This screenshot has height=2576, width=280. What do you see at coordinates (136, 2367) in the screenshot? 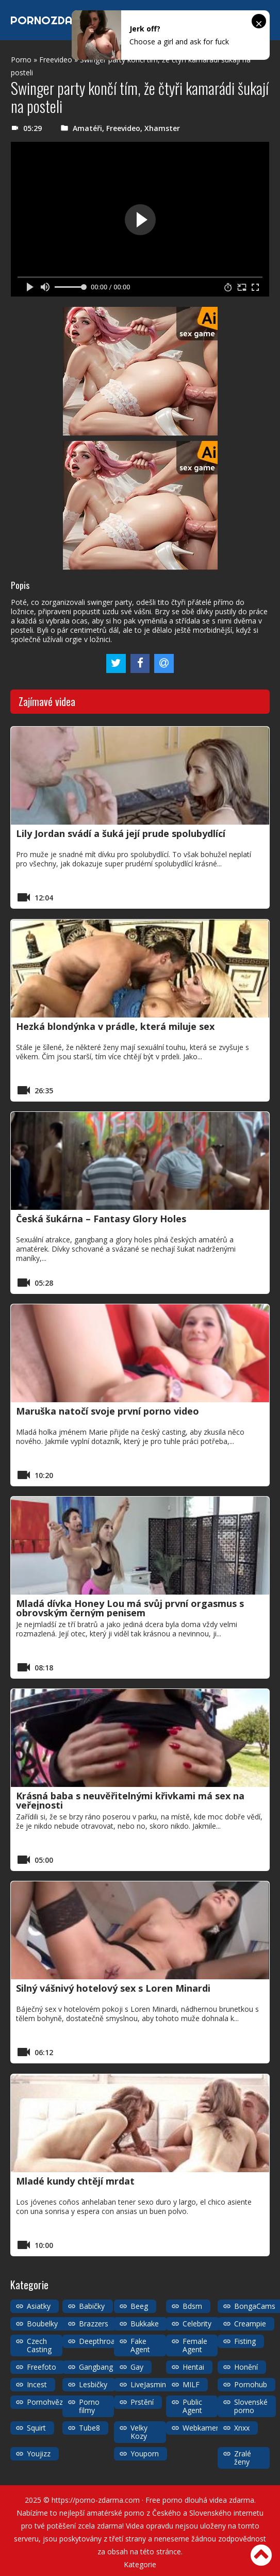
I see `Gay` at bounding box center [136, 2367].